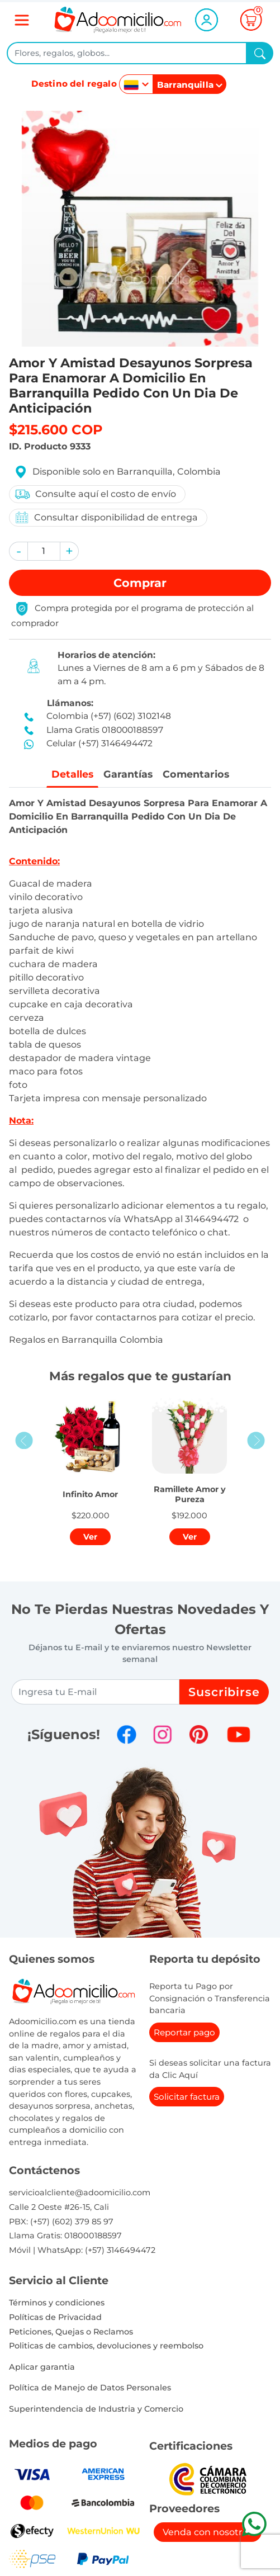 The height and width of the screenshot is (2576, 280). I want to click on [button], so click(18, 551).